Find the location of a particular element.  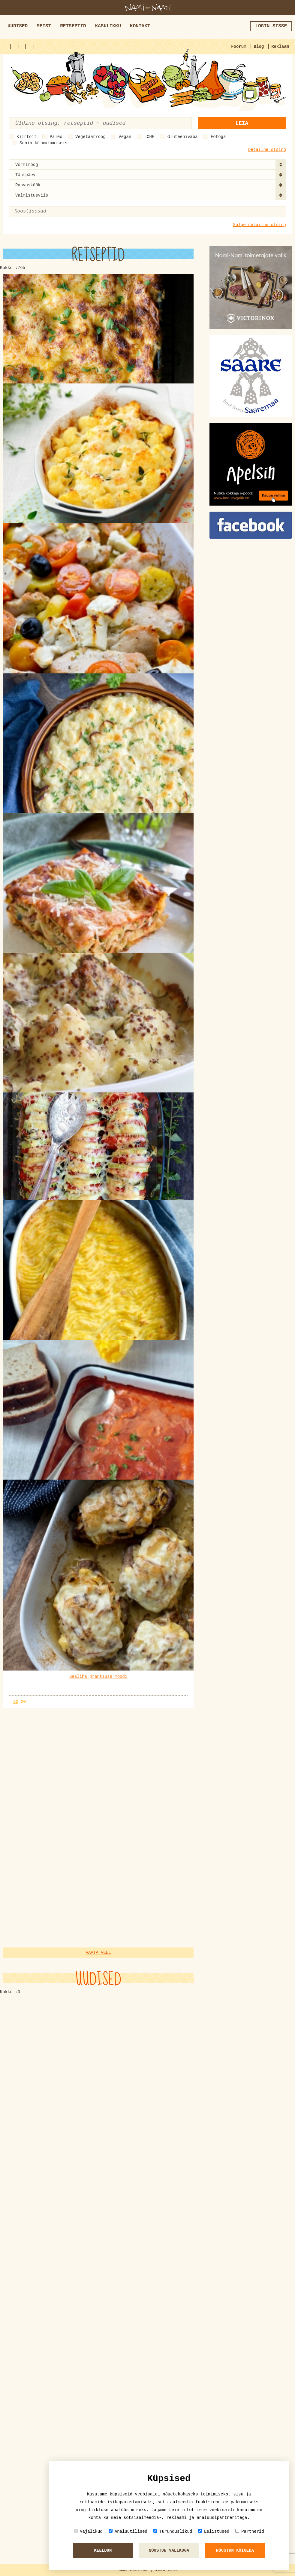

Kiirtoit is located at coordinates (27, 136).